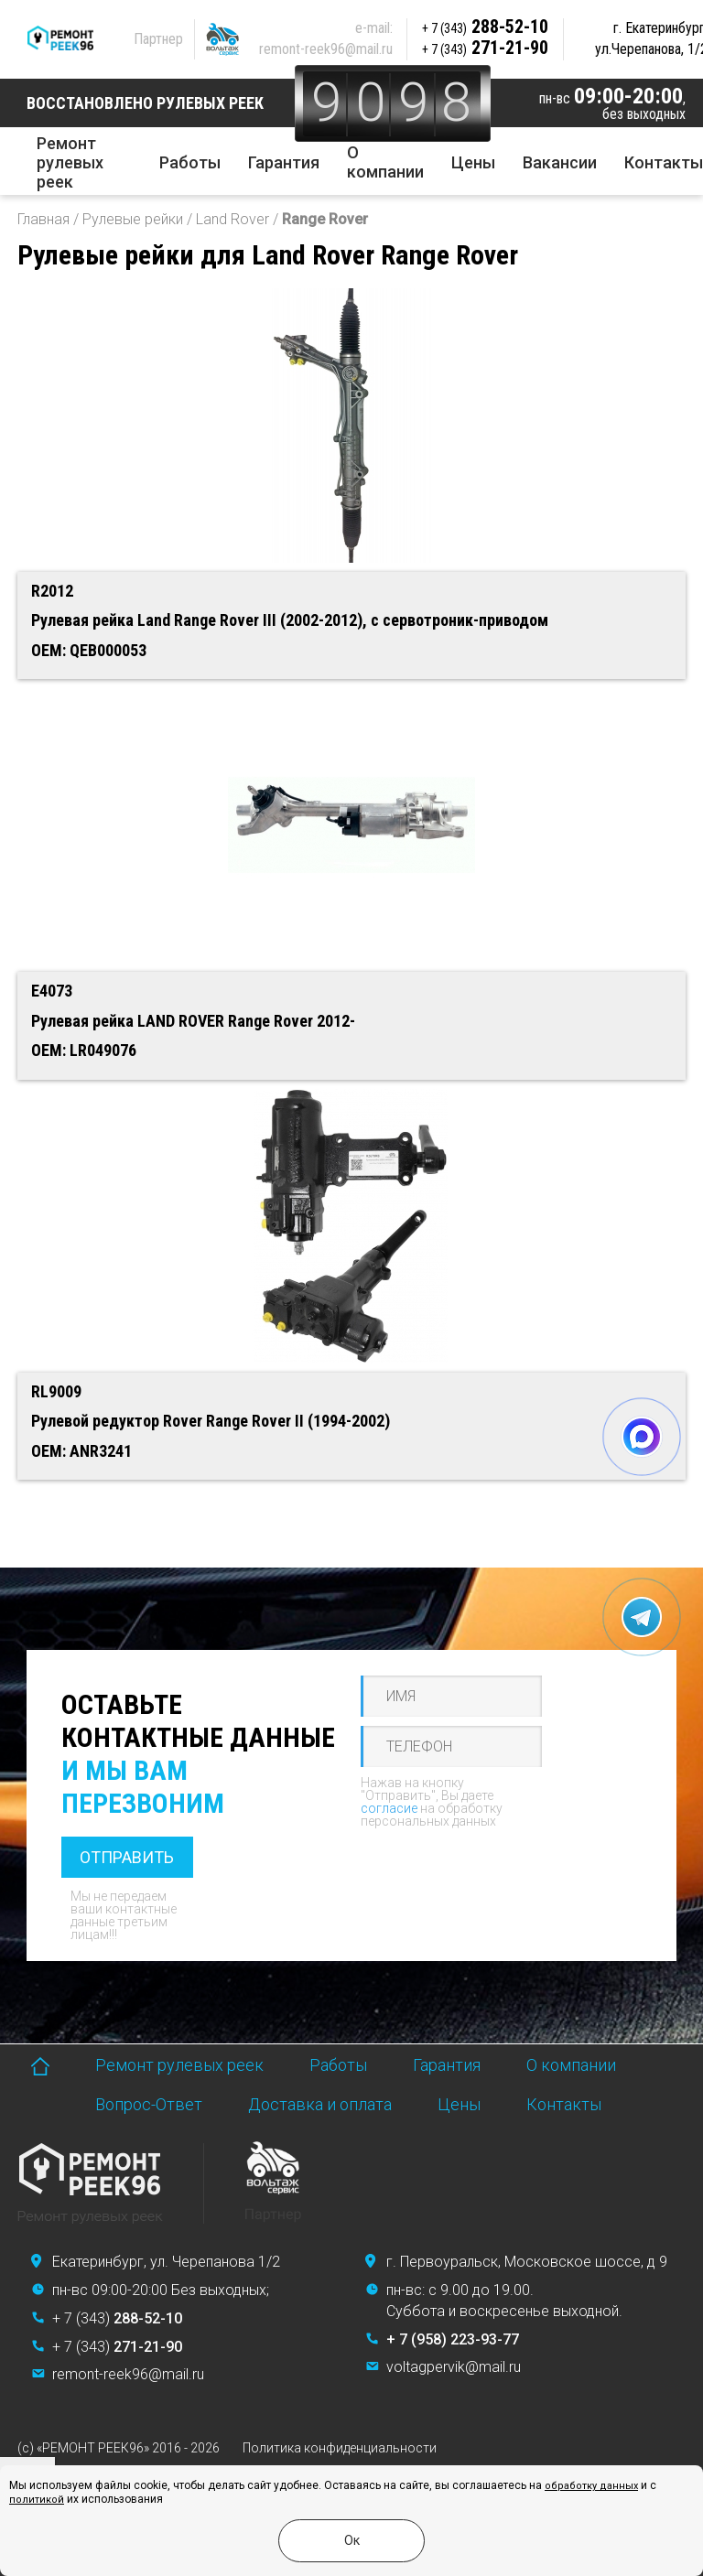 The width and height of the screenshot is (703, 2576). I want to click on 271-21-90, so click(485, 48).